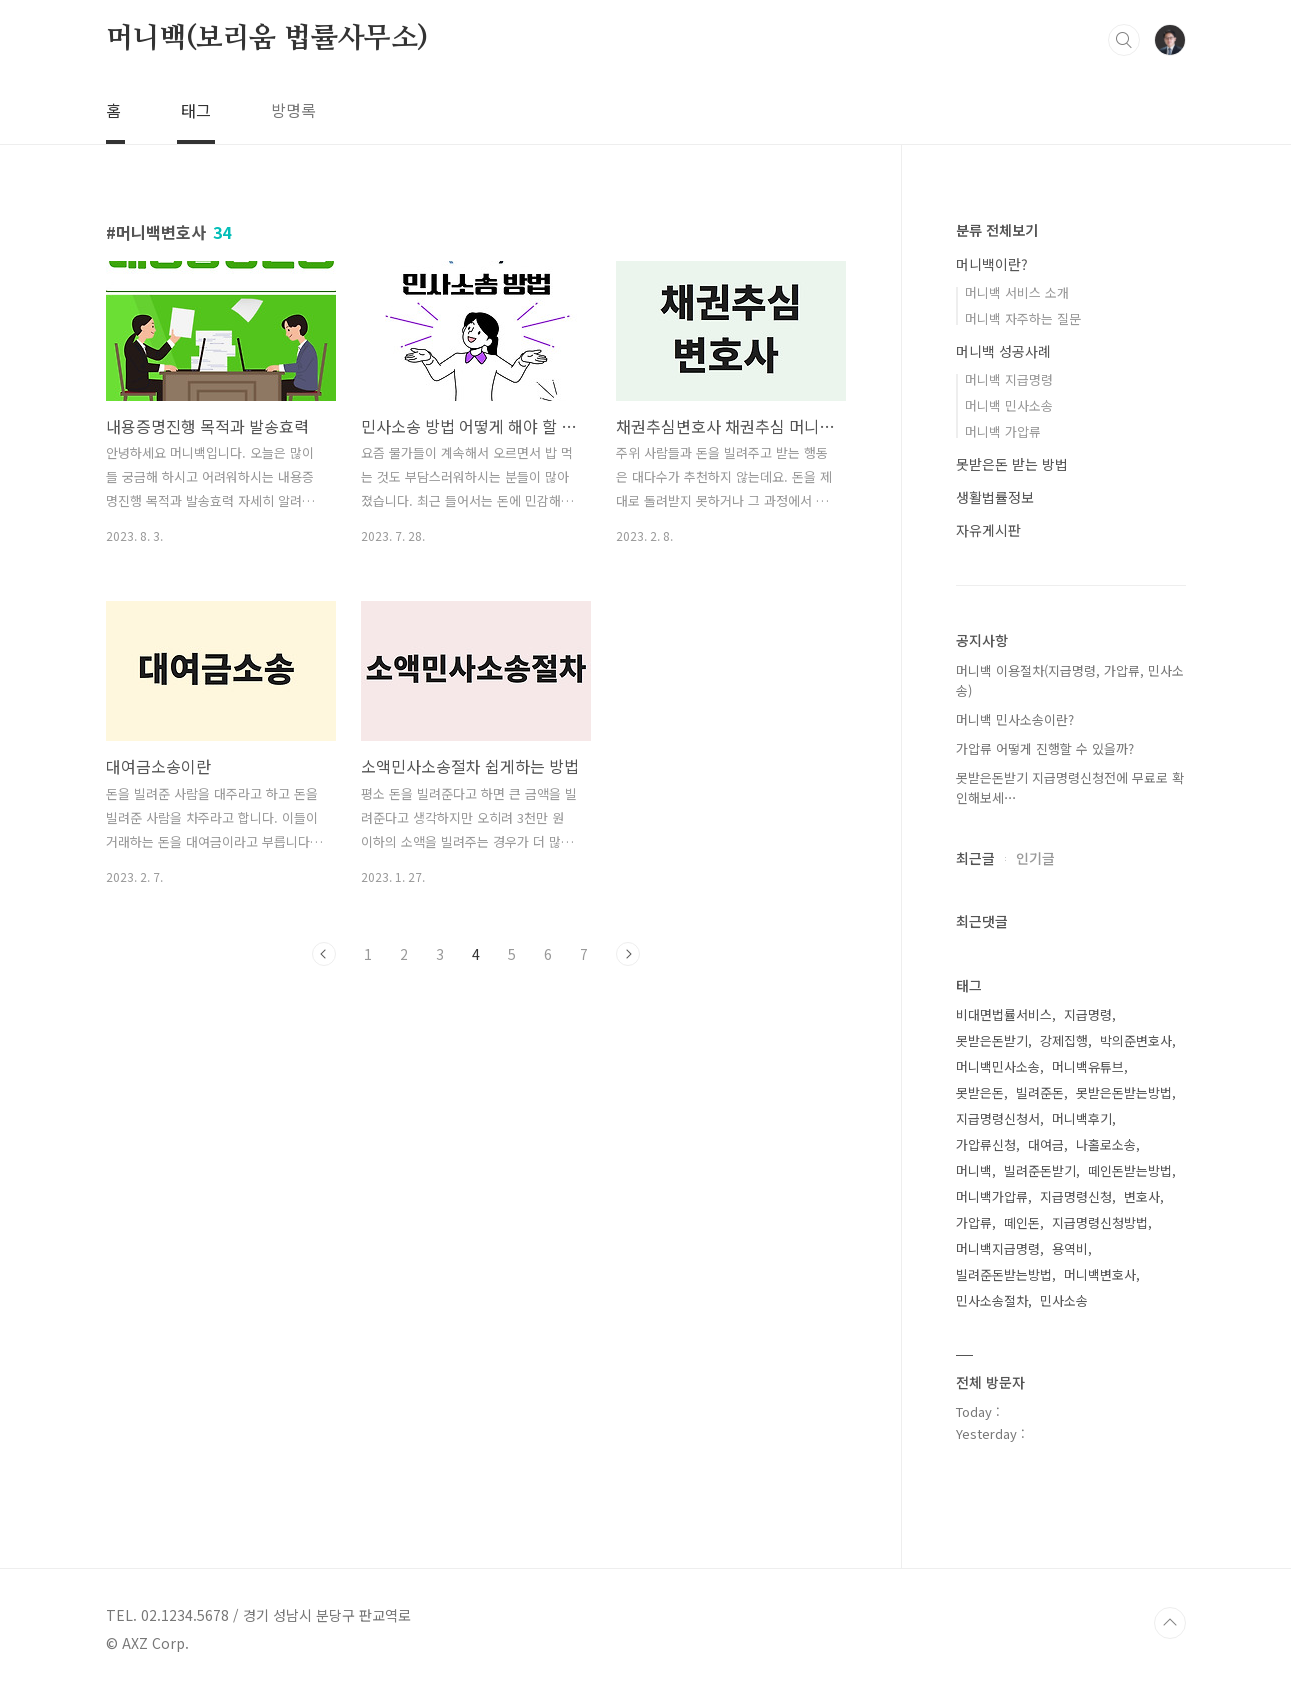  I want to click on 머니백지급명령, so click(998, 1248).